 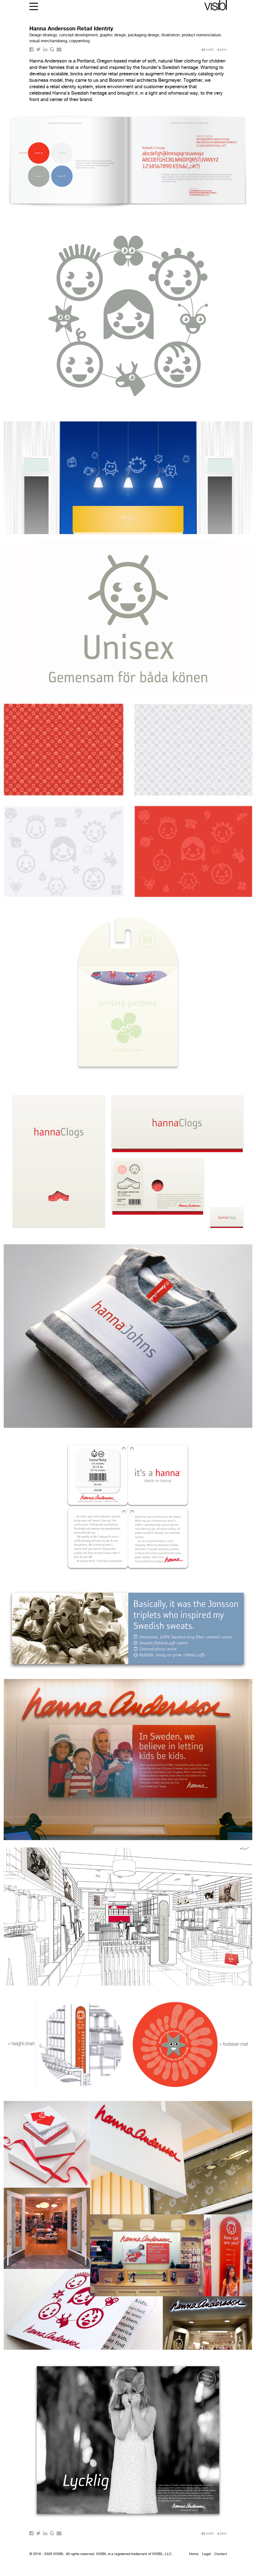 I want to click on Contact, so click(x=221, y=2554).